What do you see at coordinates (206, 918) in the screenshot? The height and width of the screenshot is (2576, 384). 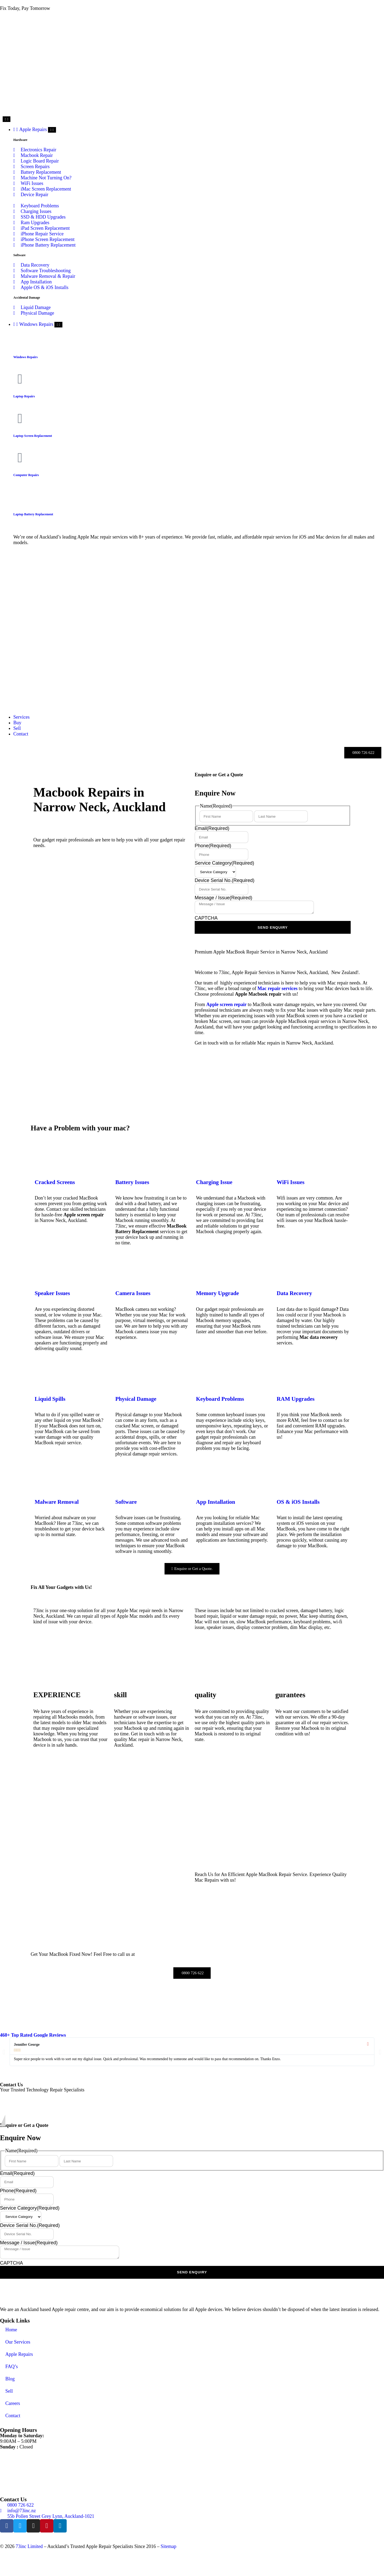 I see `CAPTCHA` at bounding box center [206, 918].